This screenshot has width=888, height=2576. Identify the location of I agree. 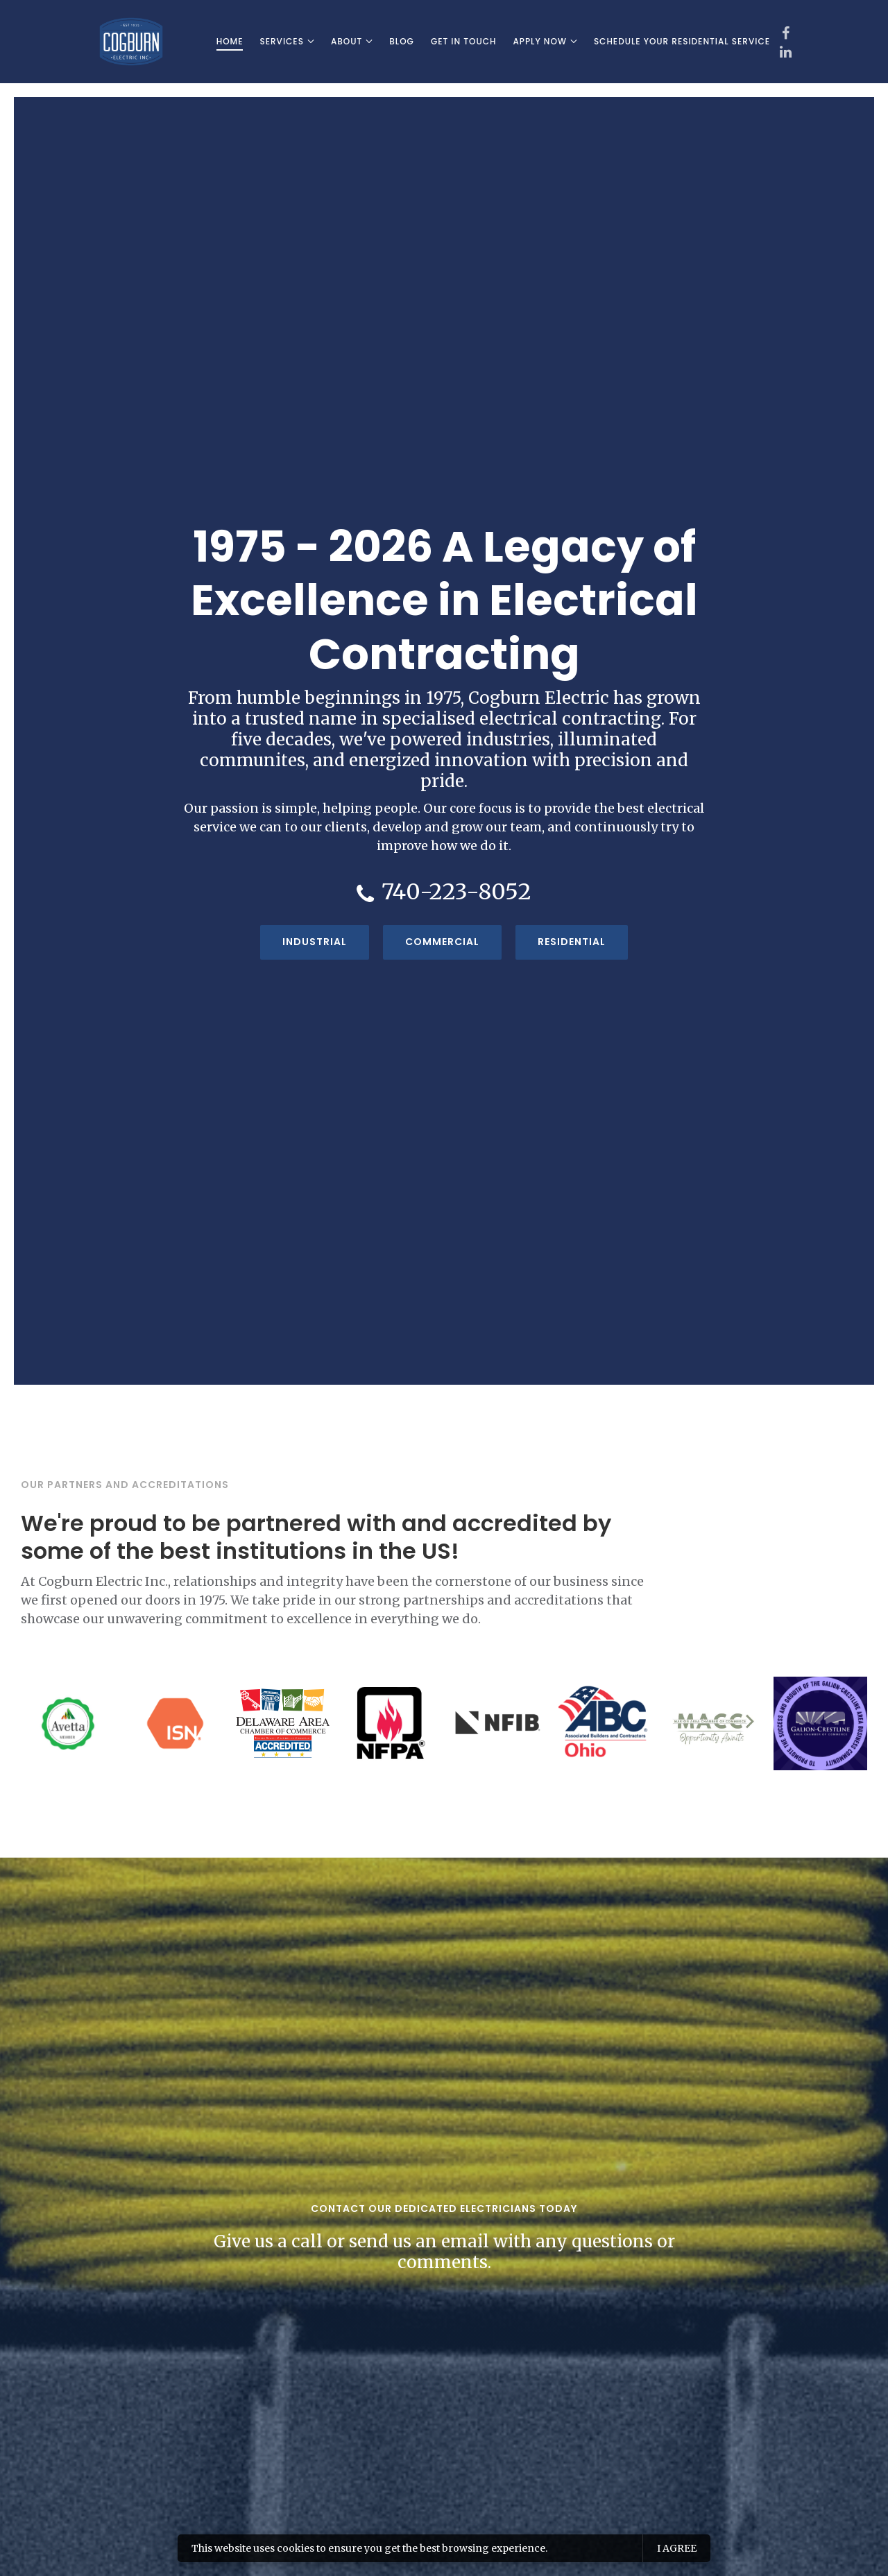
(677, 2548).